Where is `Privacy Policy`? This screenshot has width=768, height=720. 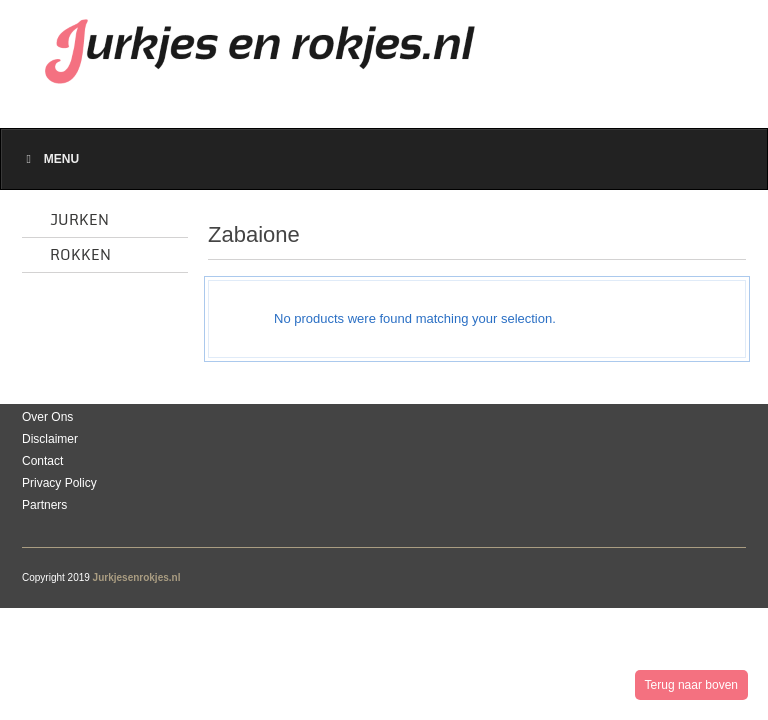
Privacy Policy is located at coordinates (59, 483).